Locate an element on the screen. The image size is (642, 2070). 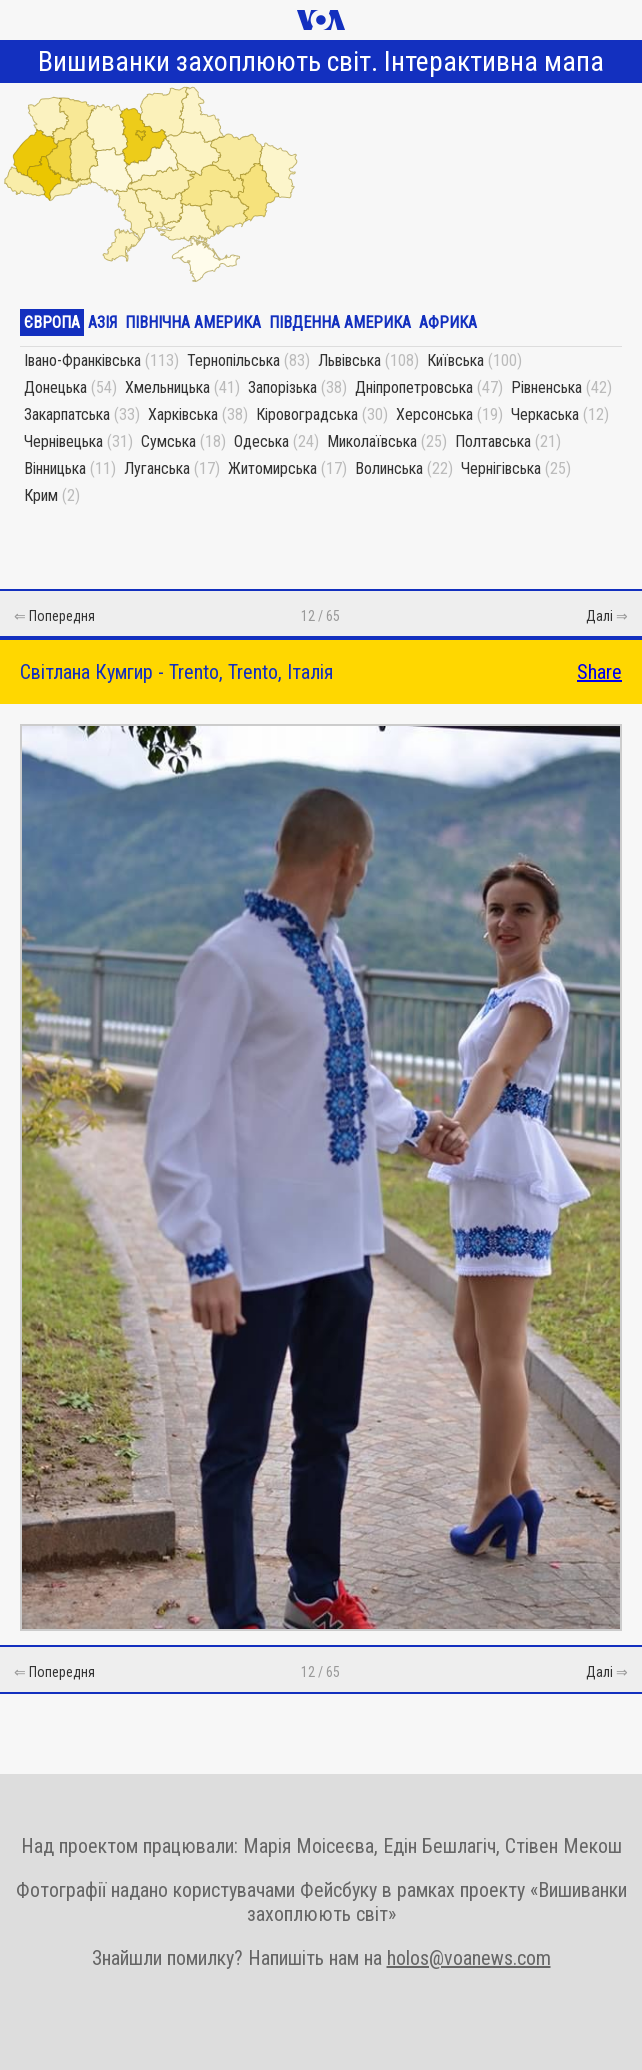
Далі is located at coordinates (599, 616).